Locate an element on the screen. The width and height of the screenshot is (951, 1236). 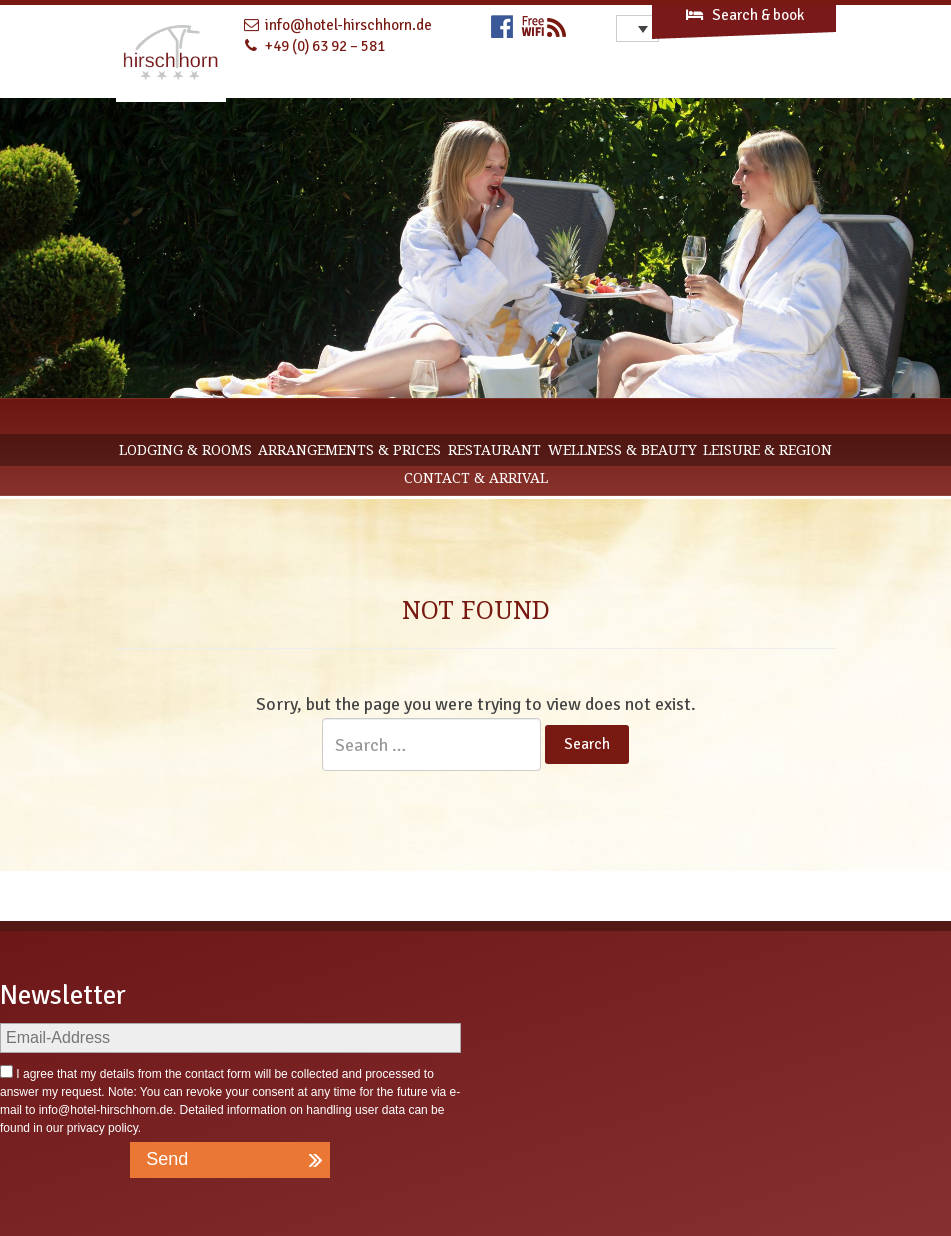
Wellness & Beauty is located at coordinates (622, 450).